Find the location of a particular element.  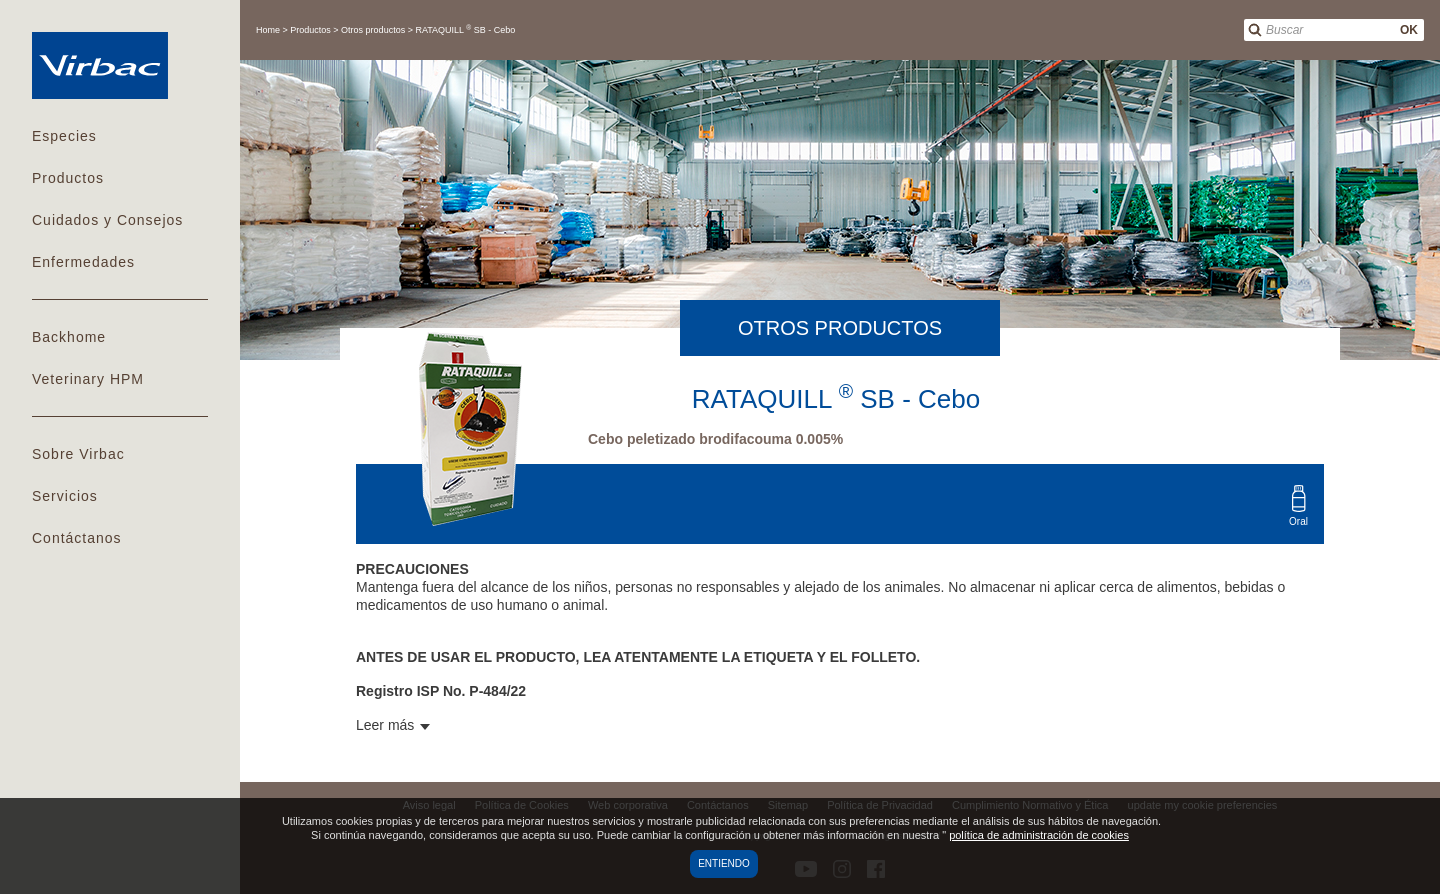

política de administración de cookies is located at coordinates (1039, 835).